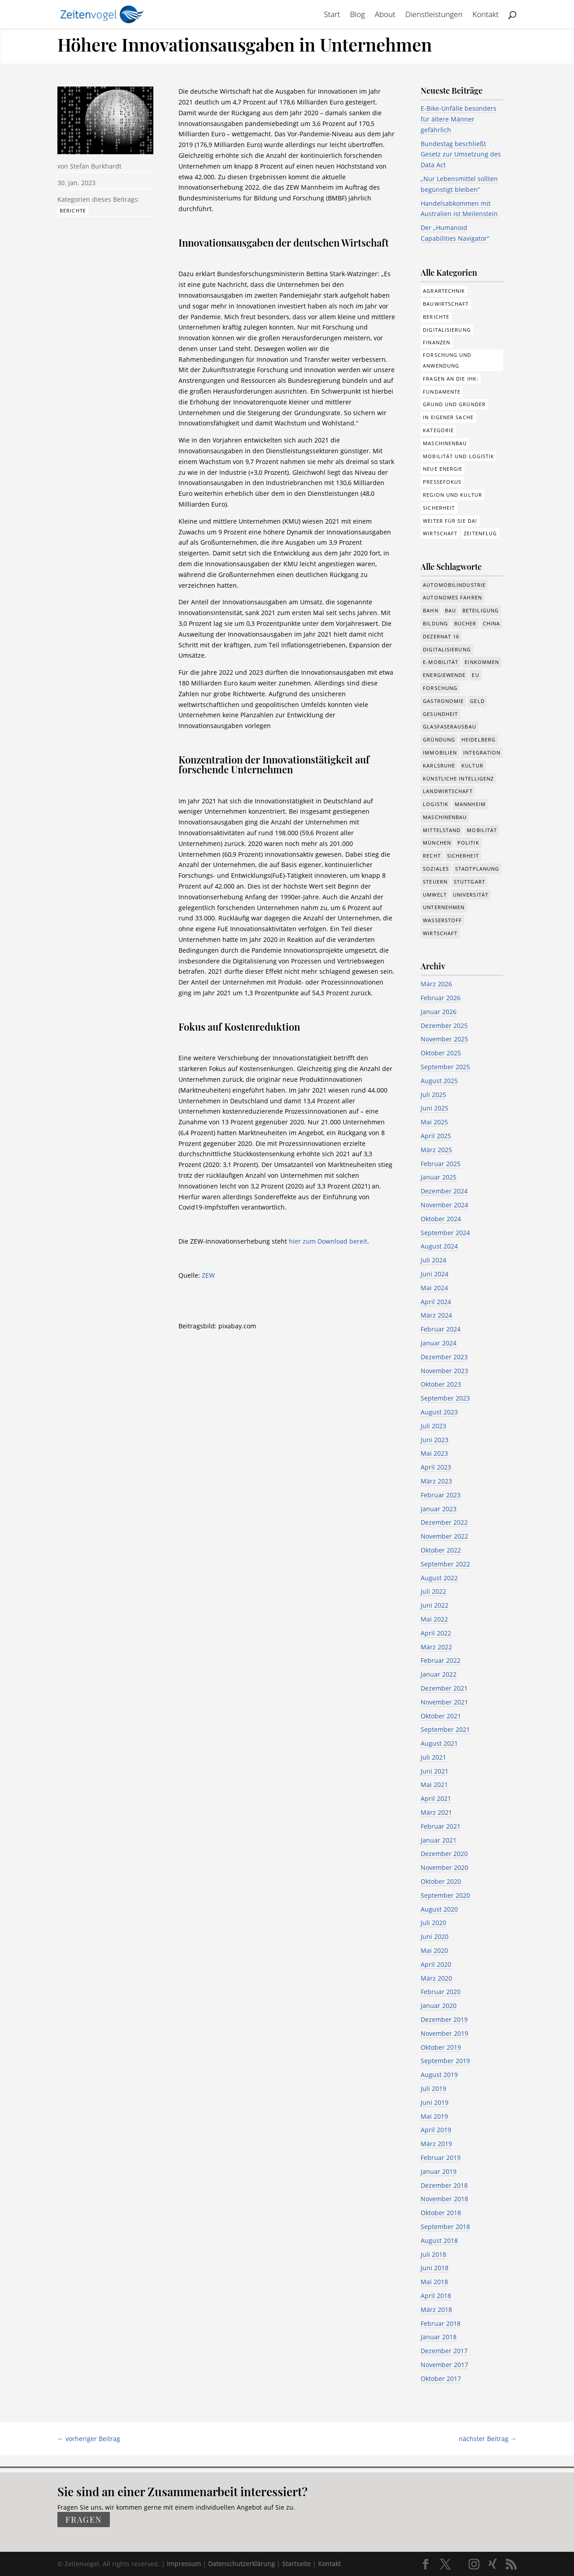 This screenshot has width=574, height=2576. What do you see at coordinates (438, 430) in the screenshot?
I see `Kategorie [Kategorie (6 Einträge)]` at bounding box center [438, 430].